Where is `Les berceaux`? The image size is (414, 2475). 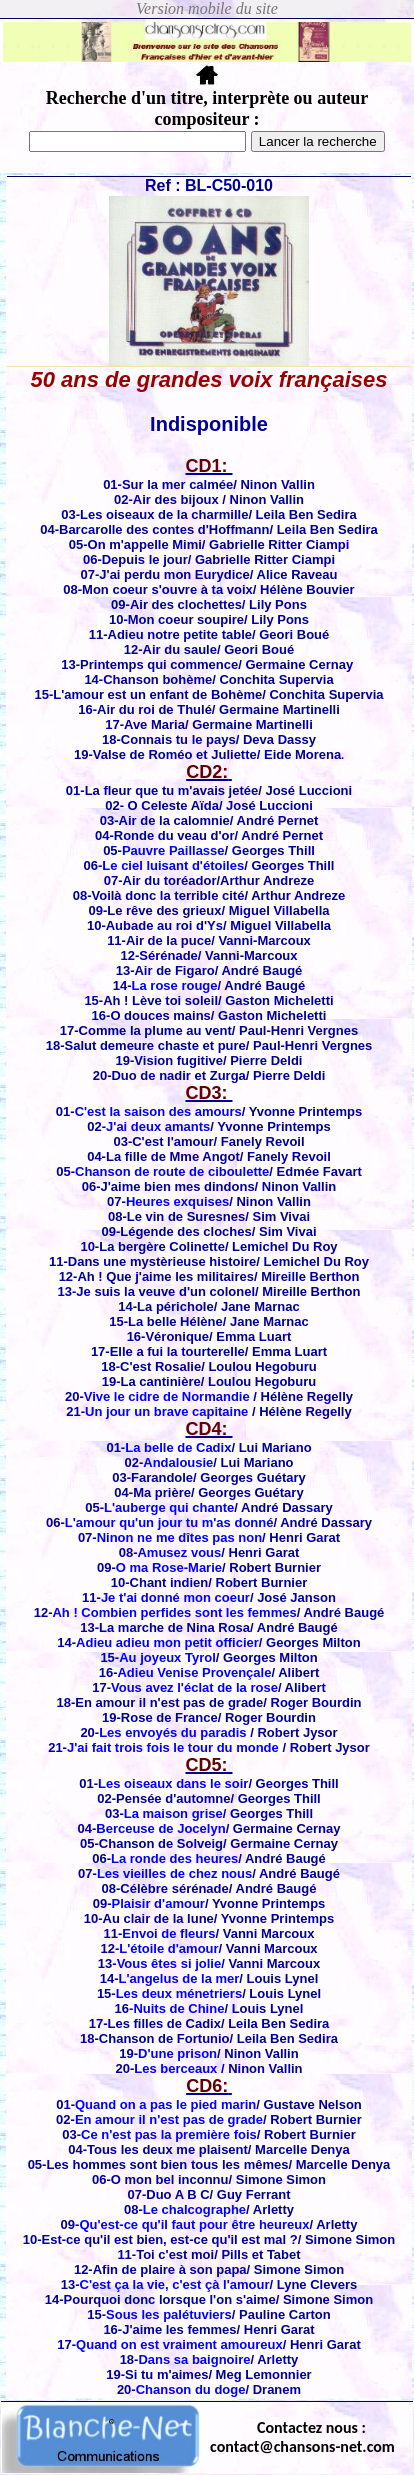
Les berceaux is located at coordinates (175, 2068).